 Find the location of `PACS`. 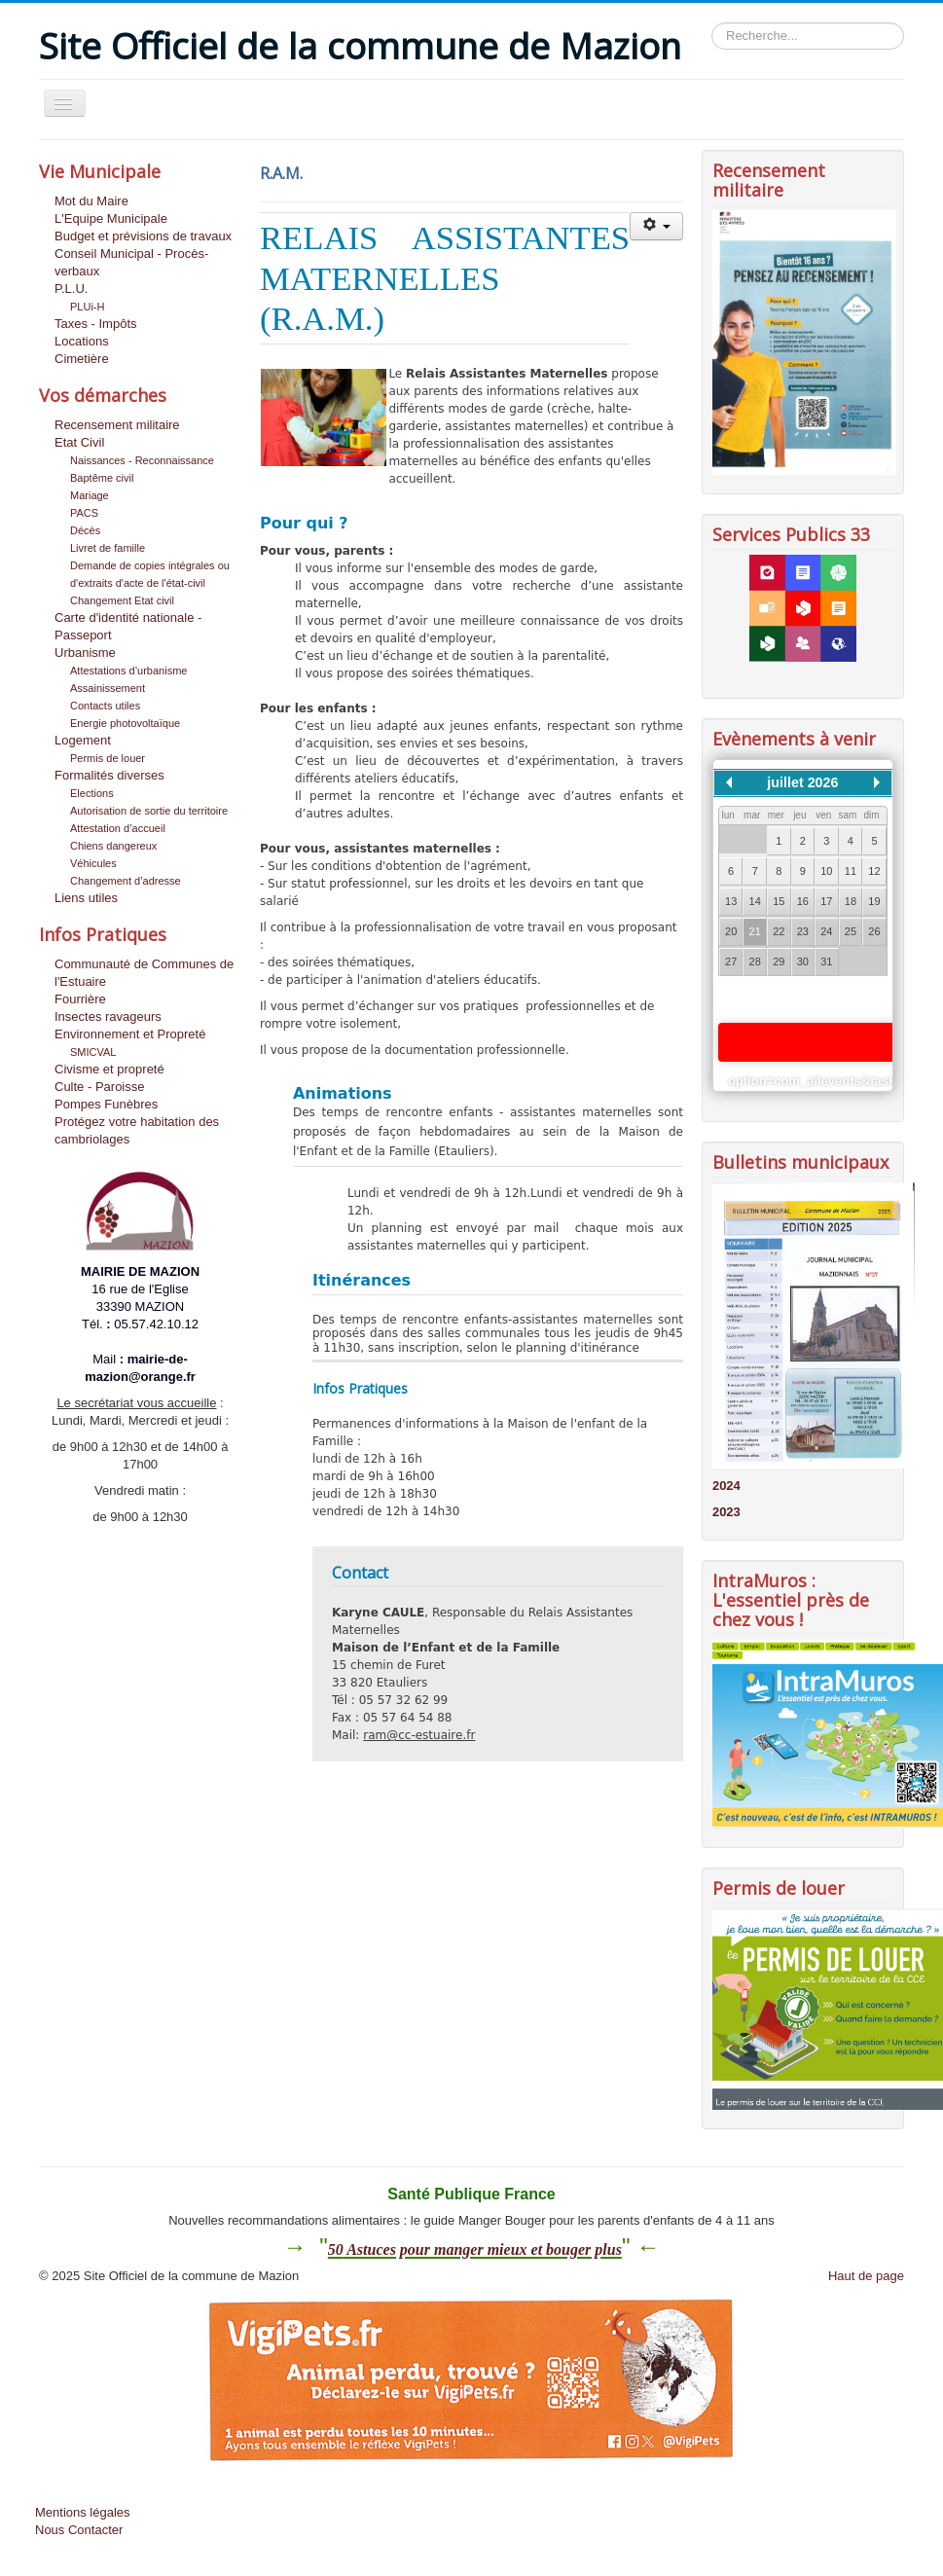

PACS is located at coordinates (84, 513).